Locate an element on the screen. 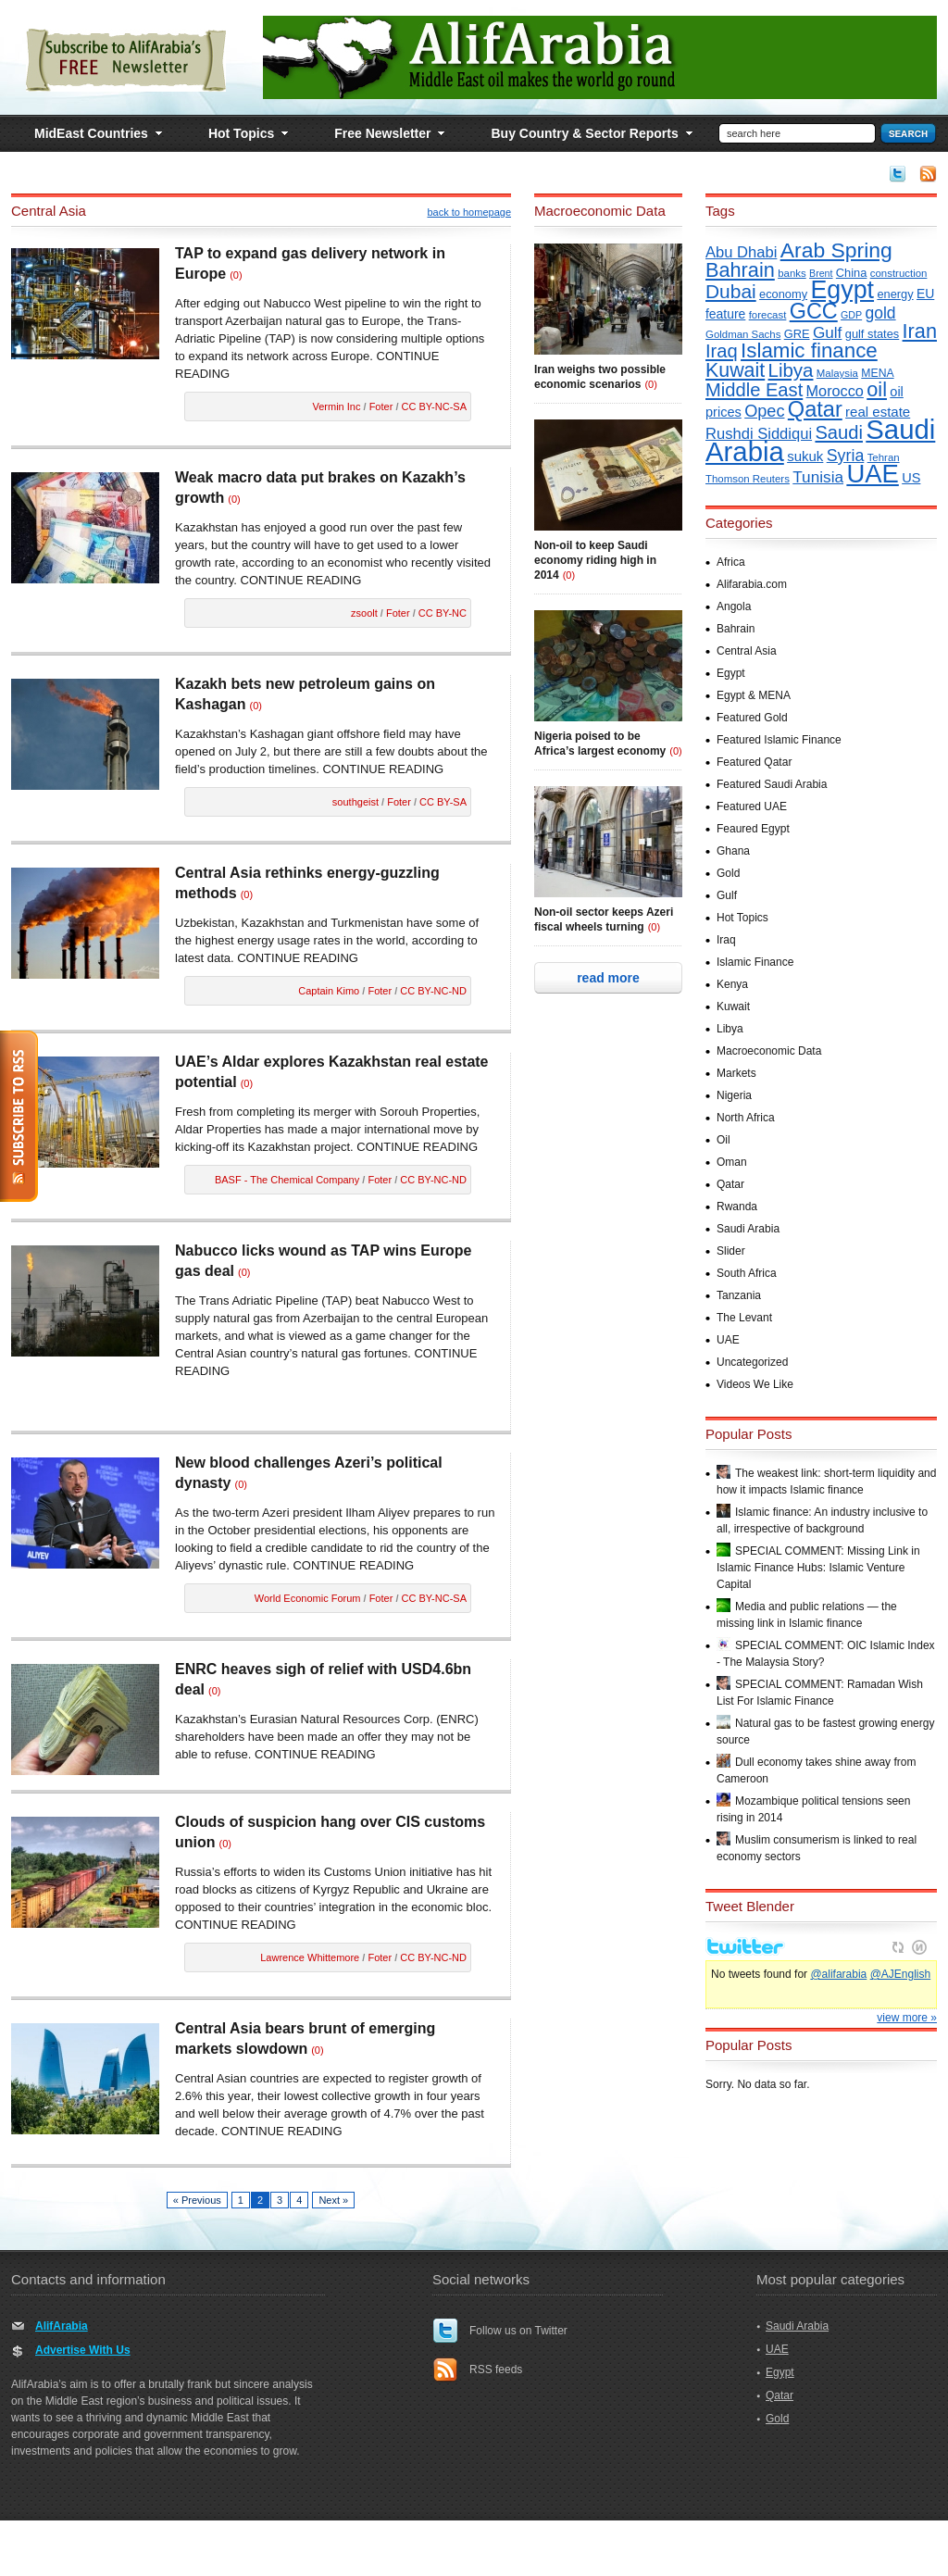 This screenshot has width=948, height=2576. Follow us on Twitter is located at coordinates (518, 2330).